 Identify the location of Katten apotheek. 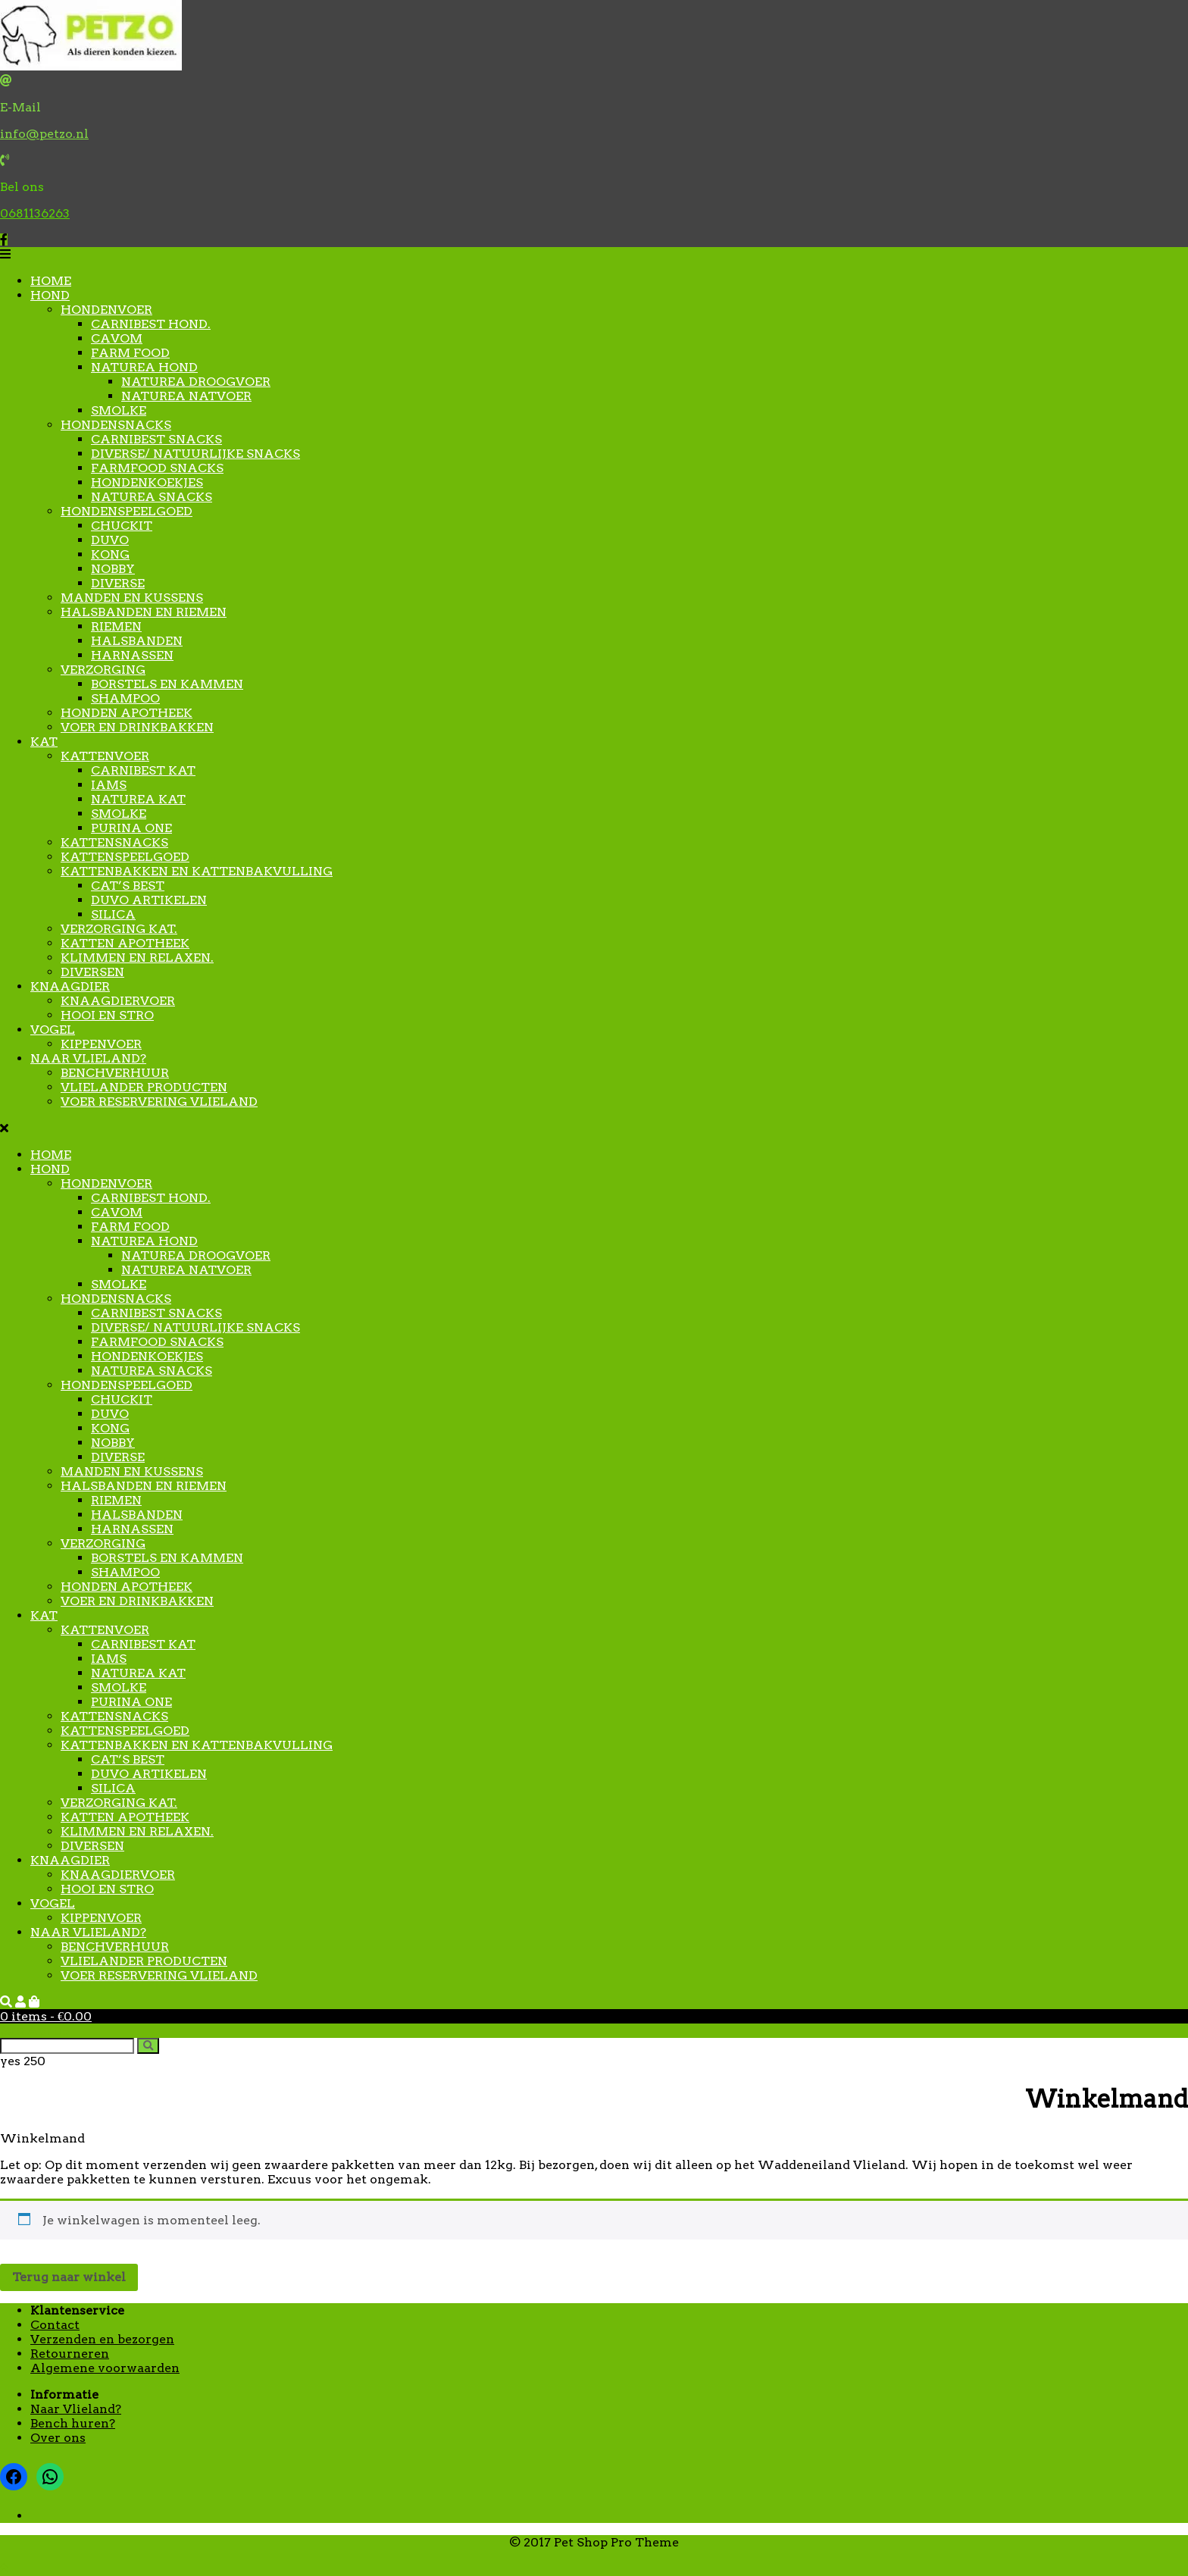
(125, 943).